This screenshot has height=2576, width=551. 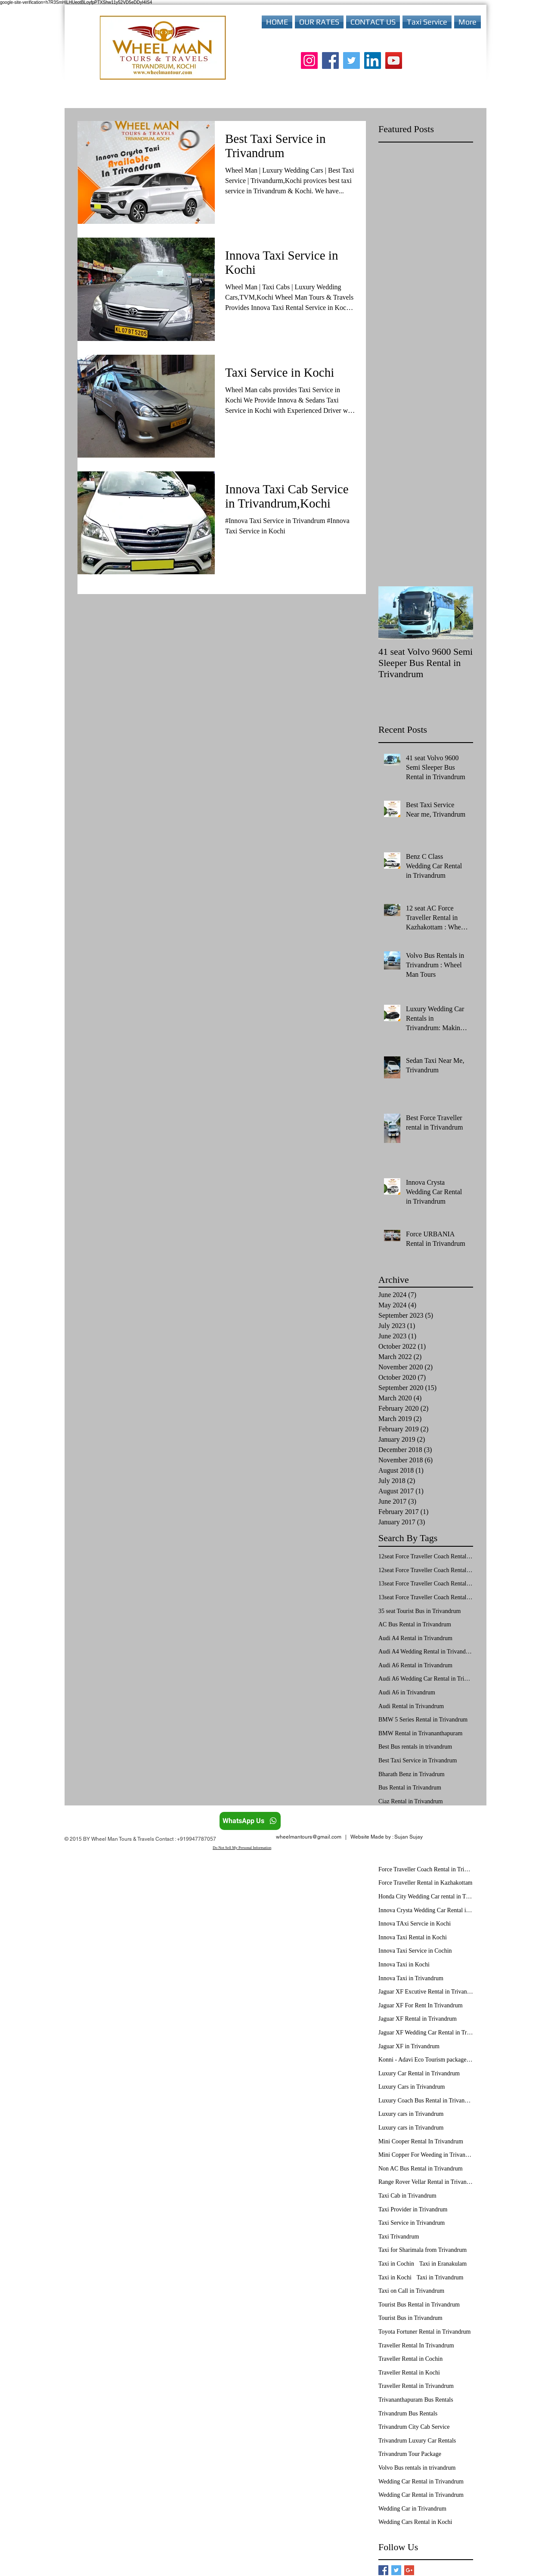 I want to click on Taxi in Kochi, so click(x=395, y=2277).